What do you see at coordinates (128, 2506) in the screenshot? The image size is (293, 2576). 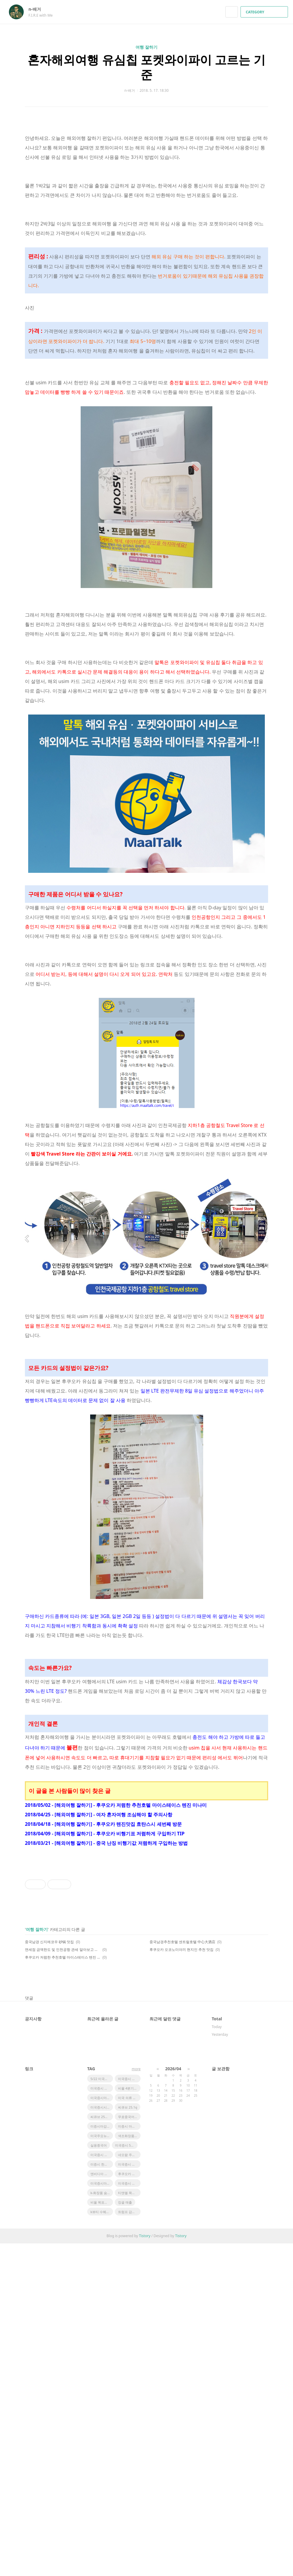 I see `후쿠오카 맛집` at bounding box center [128, 2506].